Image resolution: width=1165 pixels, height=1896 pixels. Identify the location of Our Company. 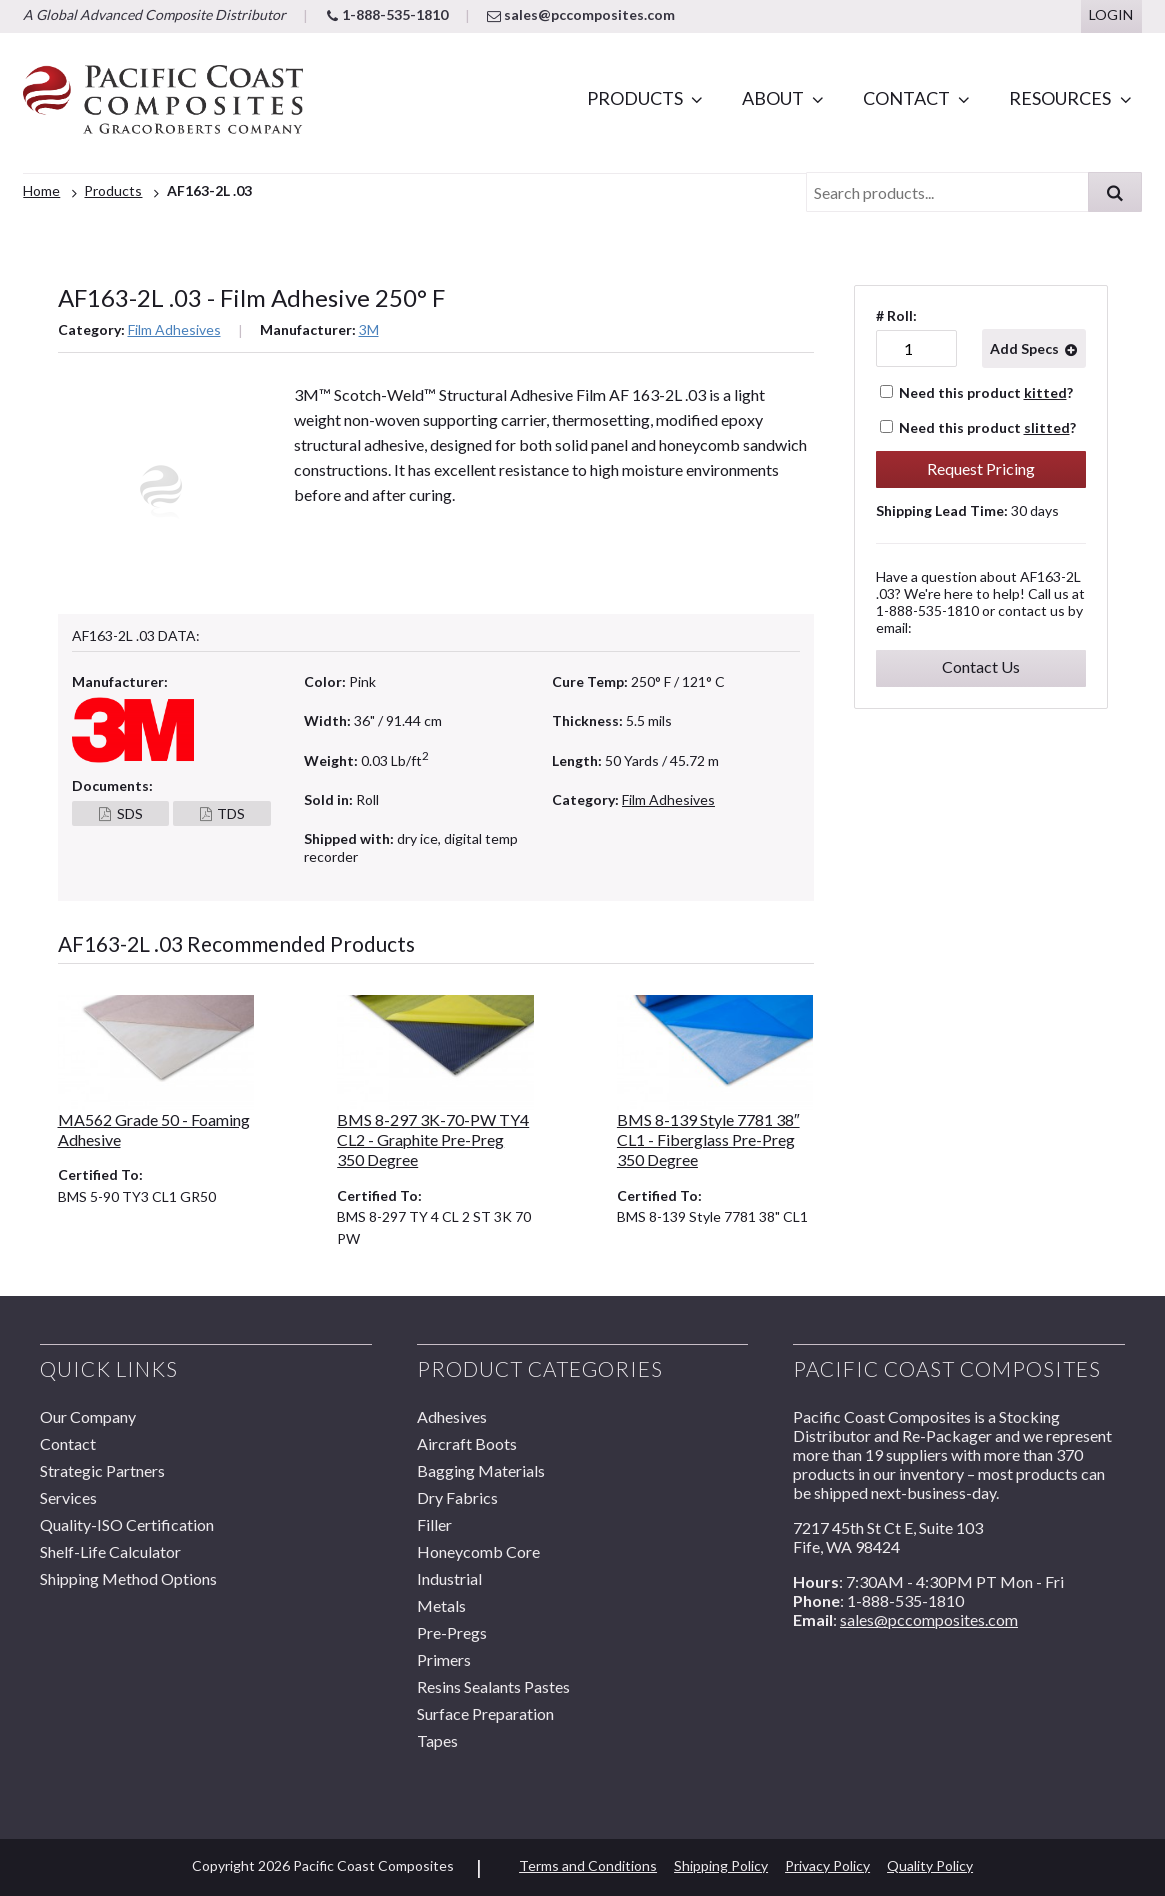
(88, 1416).